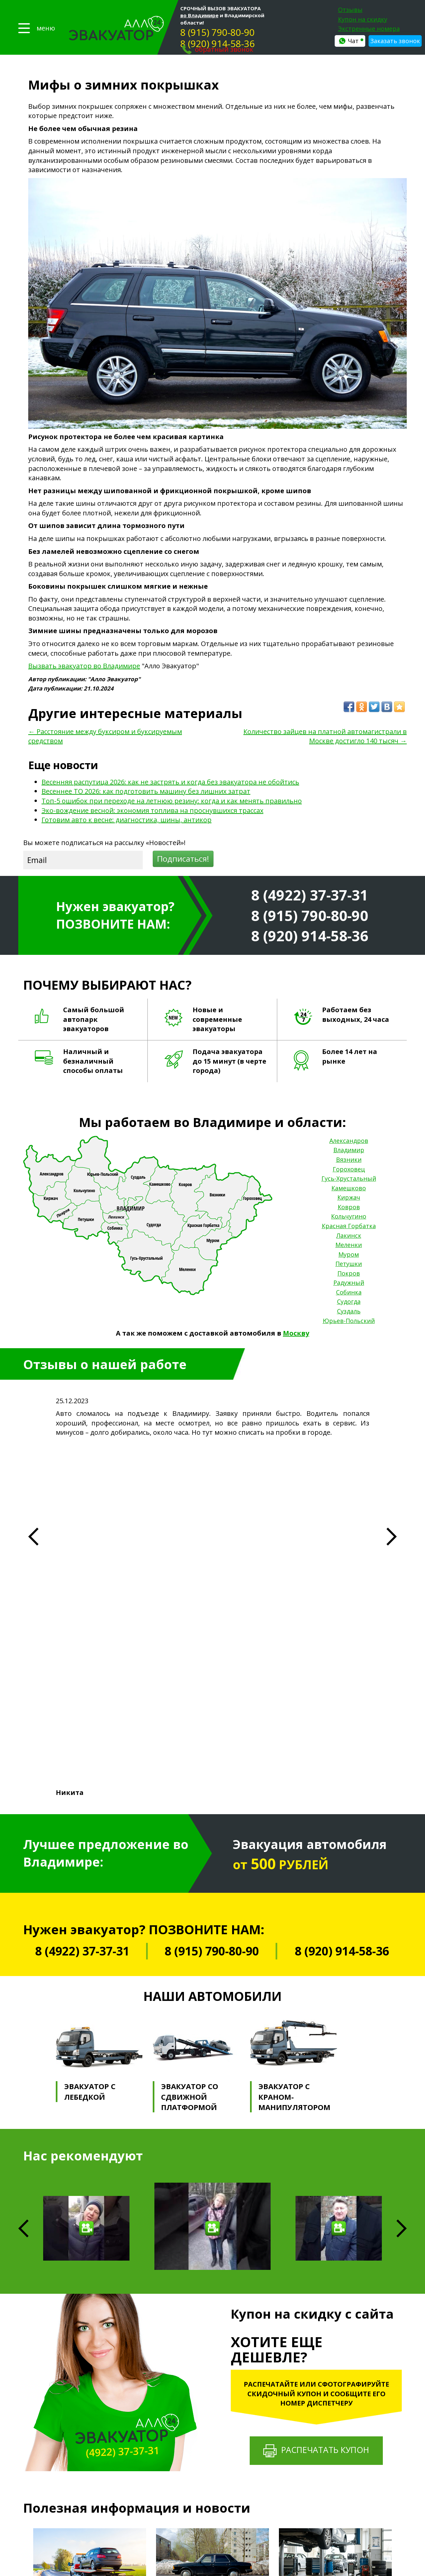 Image resolution: width=425 pixels, height=2576 pixels. What do you see at coordinates (208, 2549) in the screenshot?
I see `Эвакуатор после ДТП` at bounding box center [208, 2549].